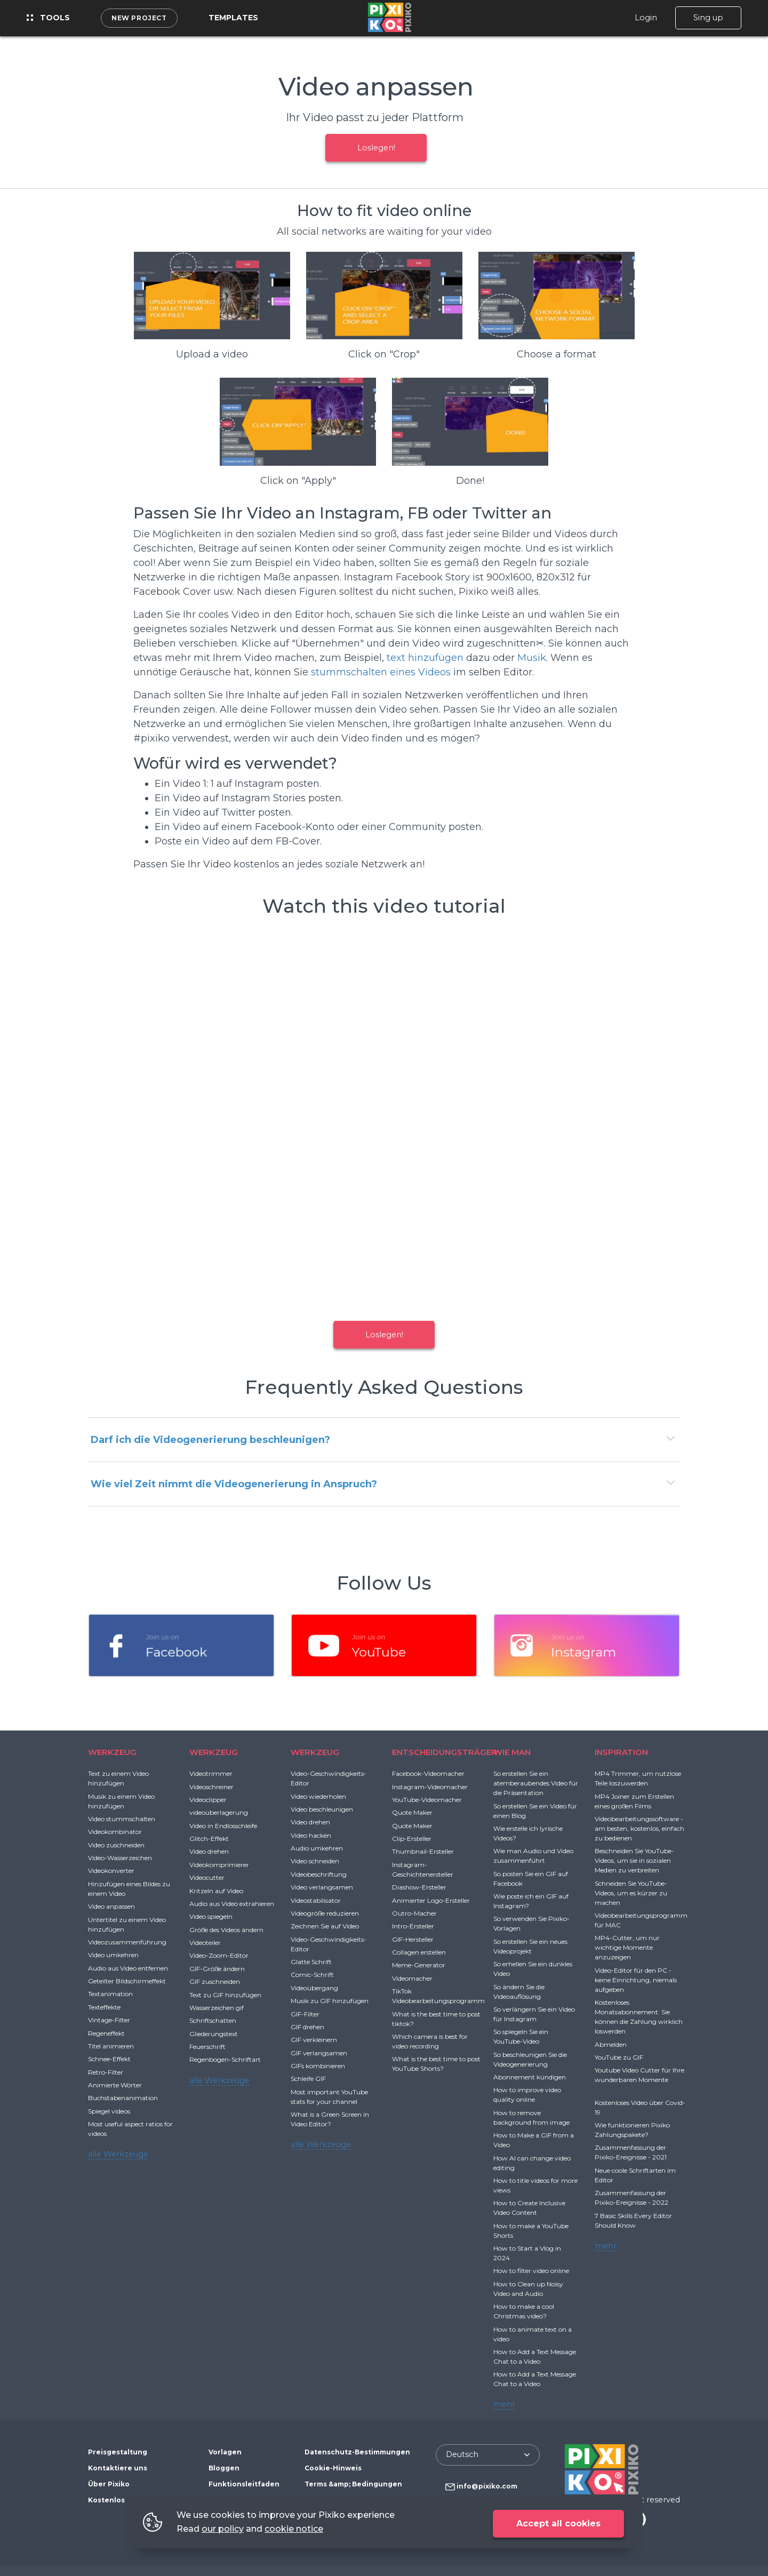 This screenshot has height=2576, width=768. What do you see at coordinates (529, 2207) in the screenshot?
I see `How to Create Inclusive Video Content` at bounding box center [529, 2207].